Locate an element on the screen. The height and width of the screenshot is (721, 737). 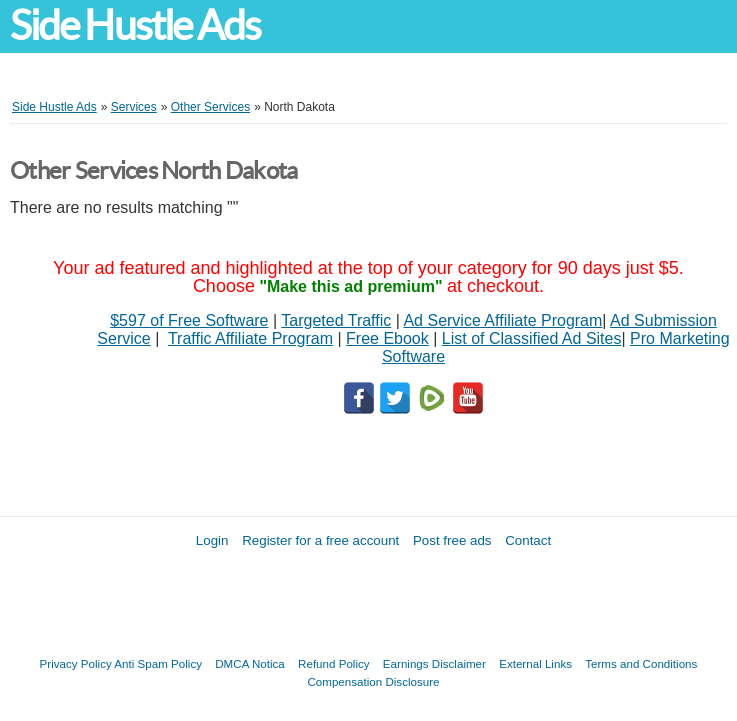
Ad Service Affiliate Program is located at coordinates (502, 320).